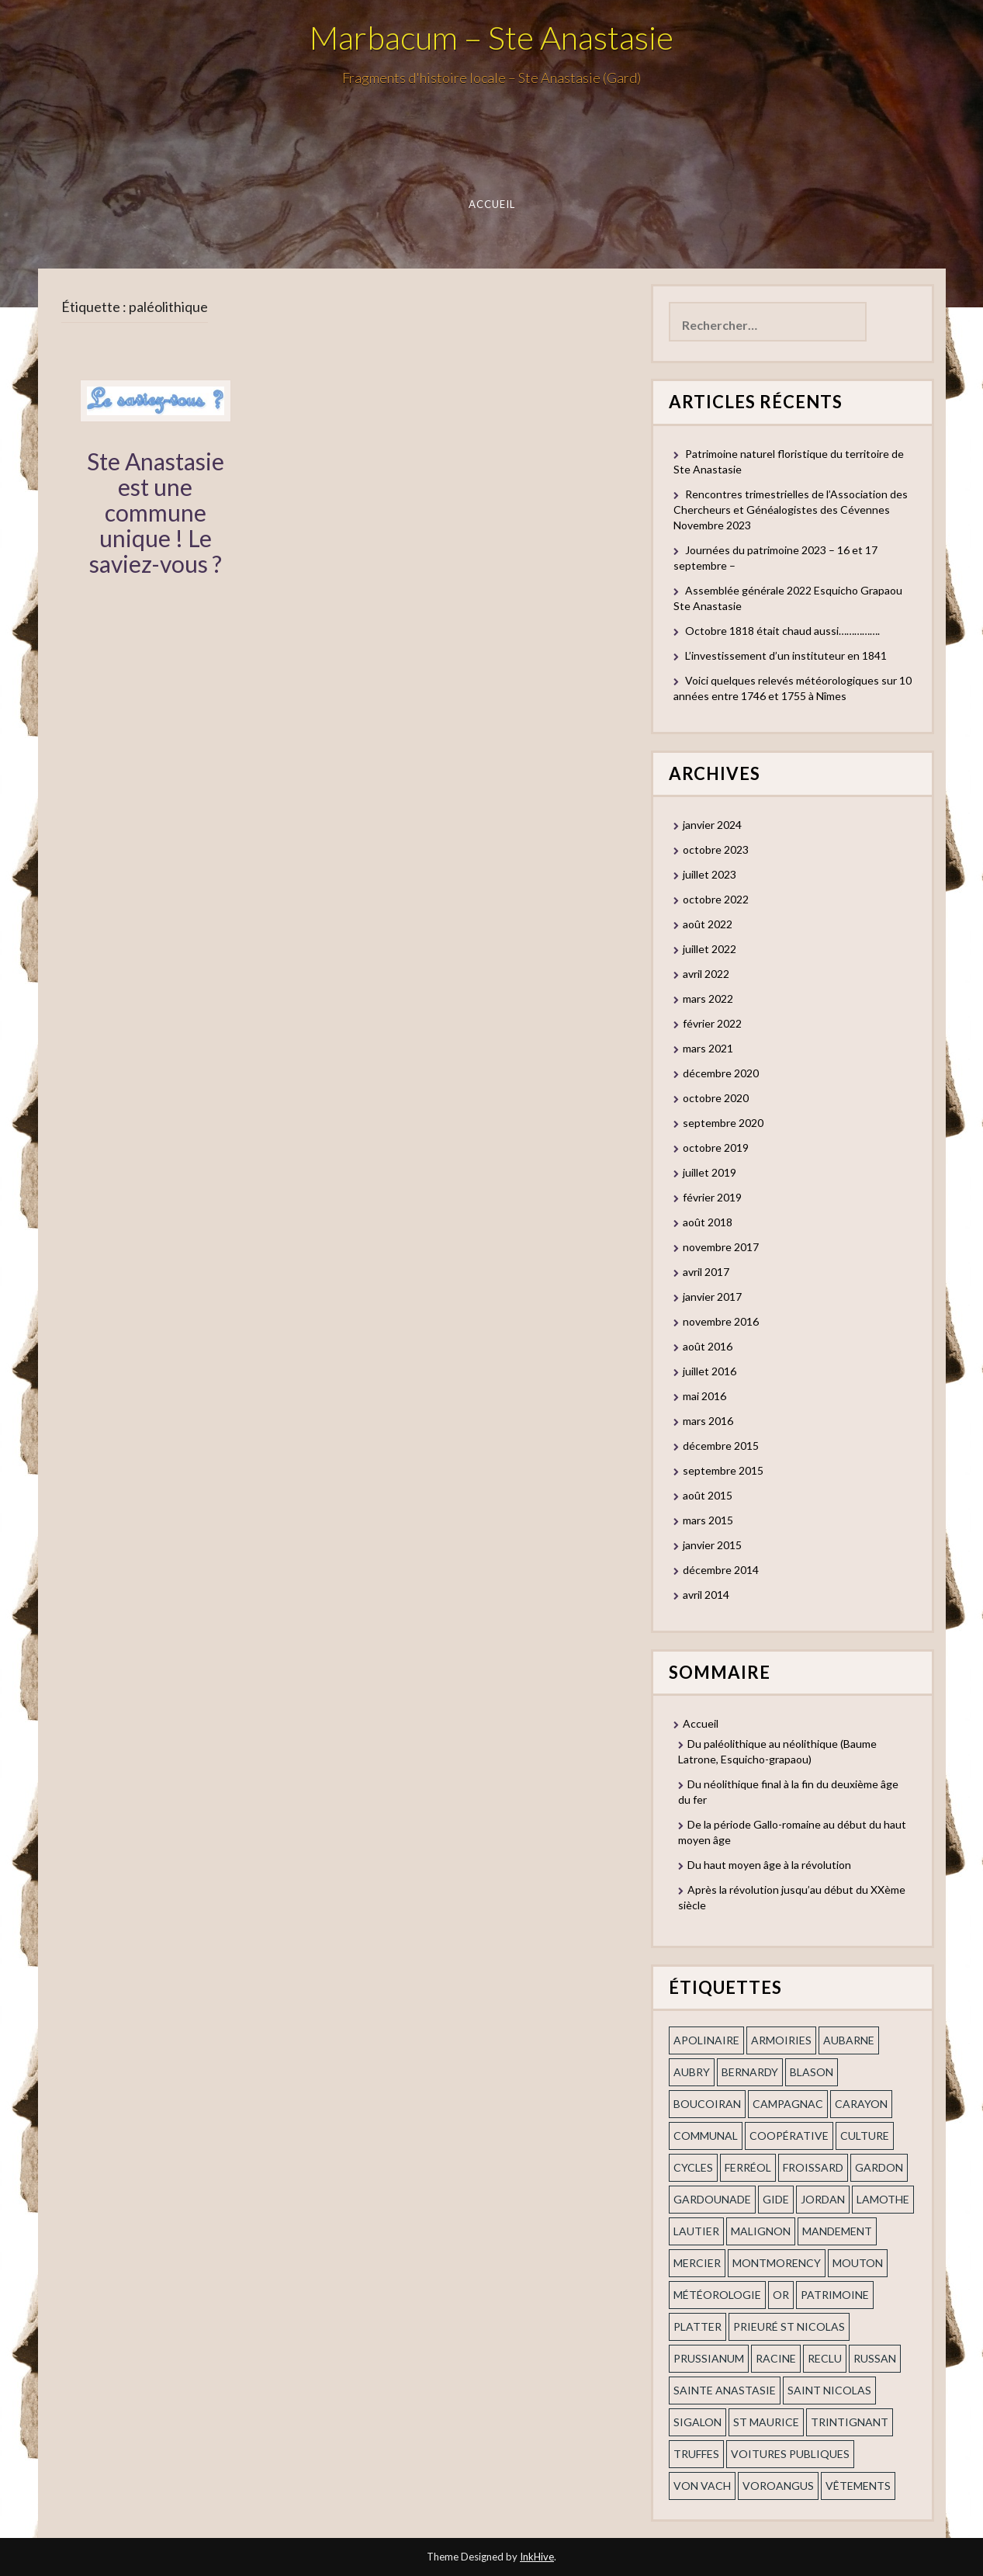 The image size is (983, 2576). What do you see at coordinates (778, 2485) in the screenshot?
I see `voroangus [voroangus (2 éléments)]` at bounding box center [778, 2485].